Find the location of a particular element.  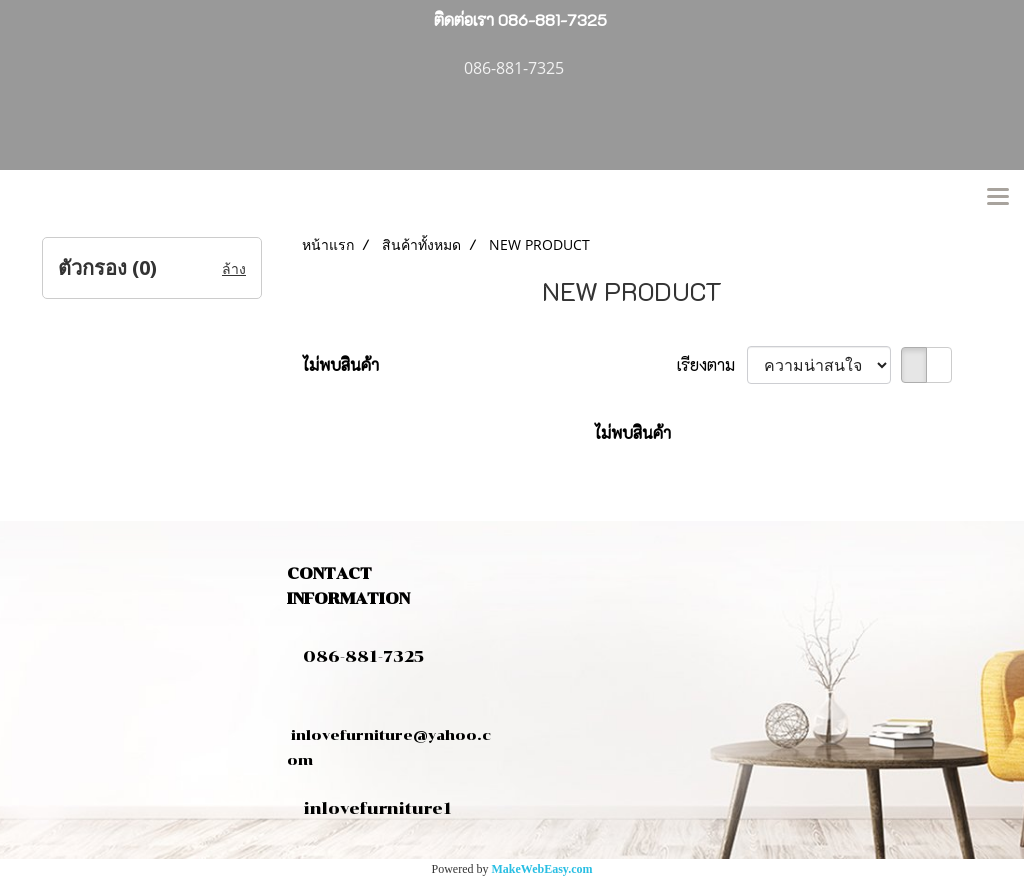

ไม่พบสินค้า is located at coordinates (340, 364).